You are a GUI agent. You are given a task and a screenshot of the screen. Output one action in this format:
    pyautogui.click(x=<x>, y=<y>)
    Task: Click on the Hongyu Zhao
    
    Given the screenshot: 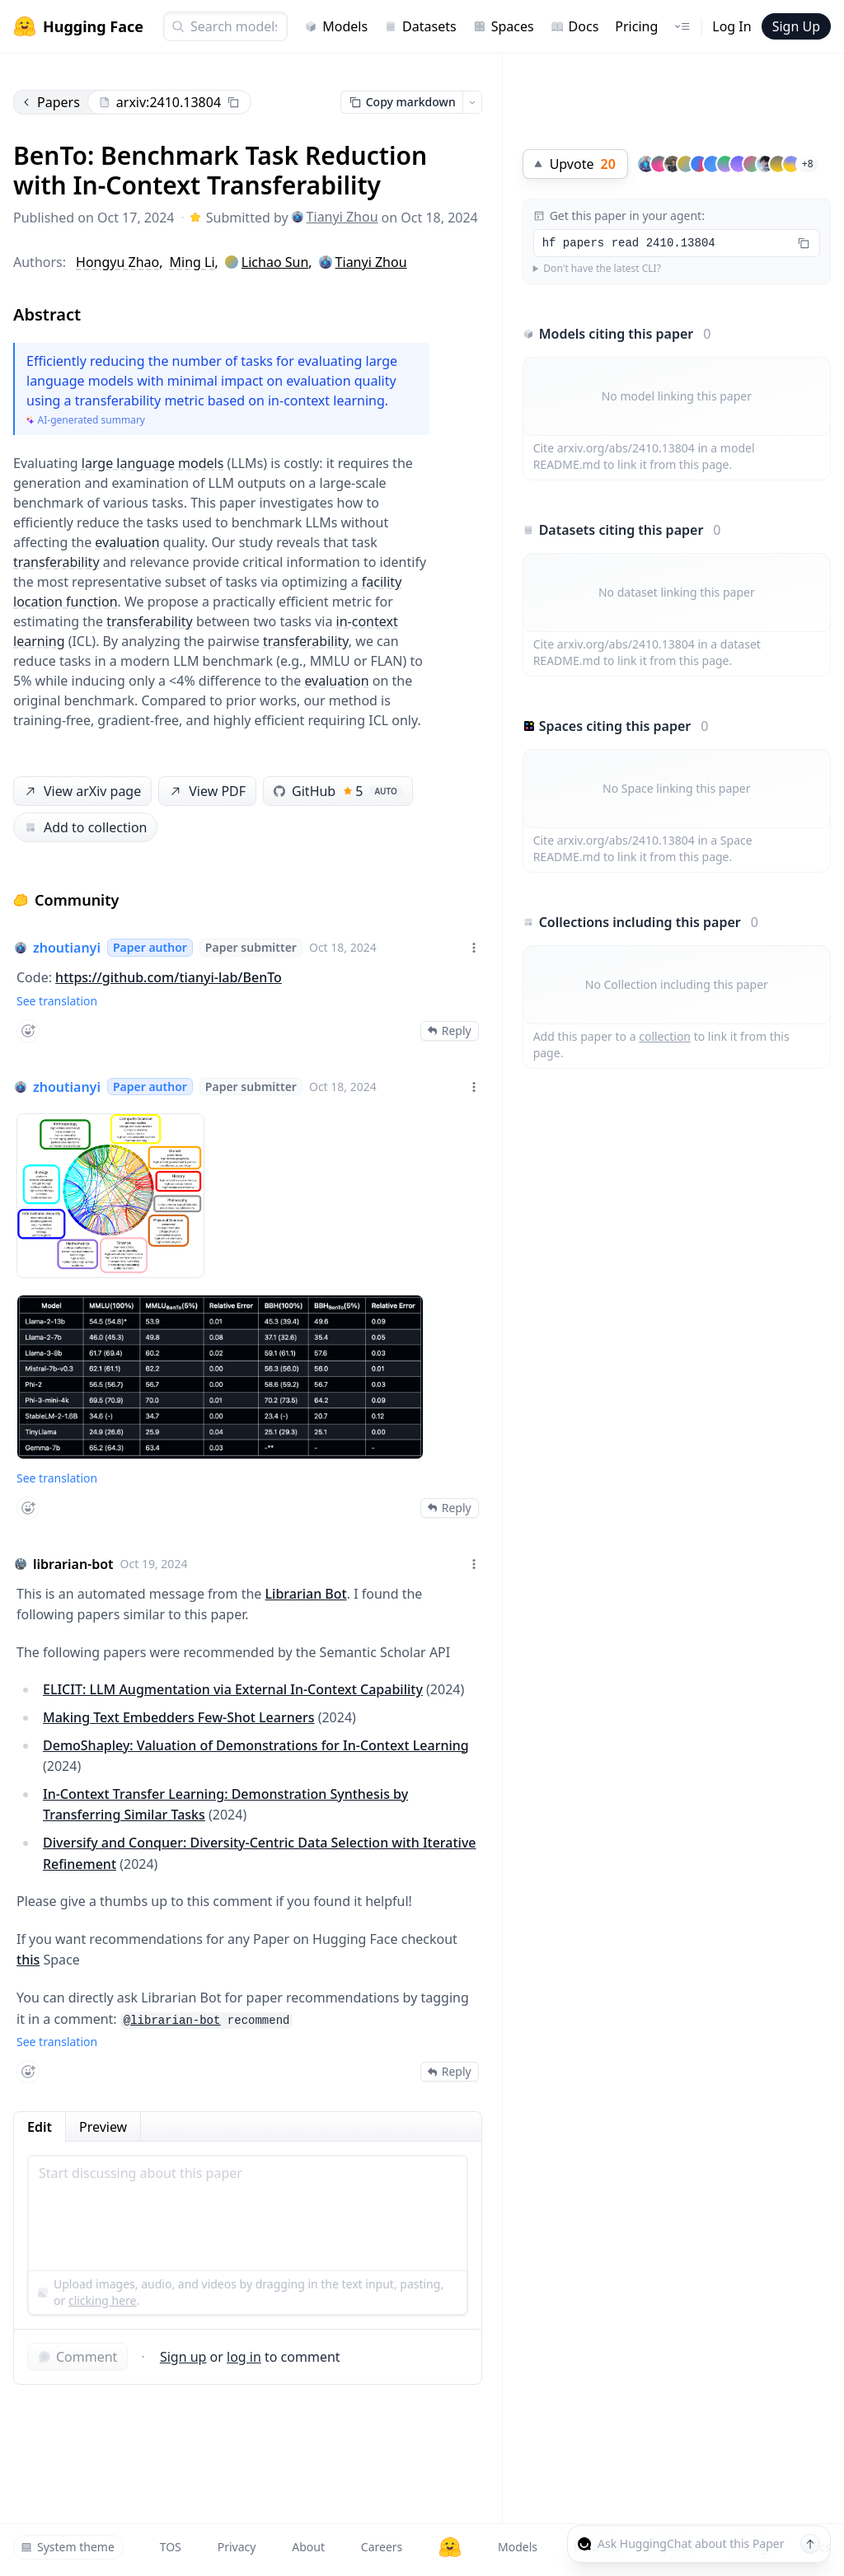 What is the action you would take?
    pyautogui.click(x=117, y=262)
    